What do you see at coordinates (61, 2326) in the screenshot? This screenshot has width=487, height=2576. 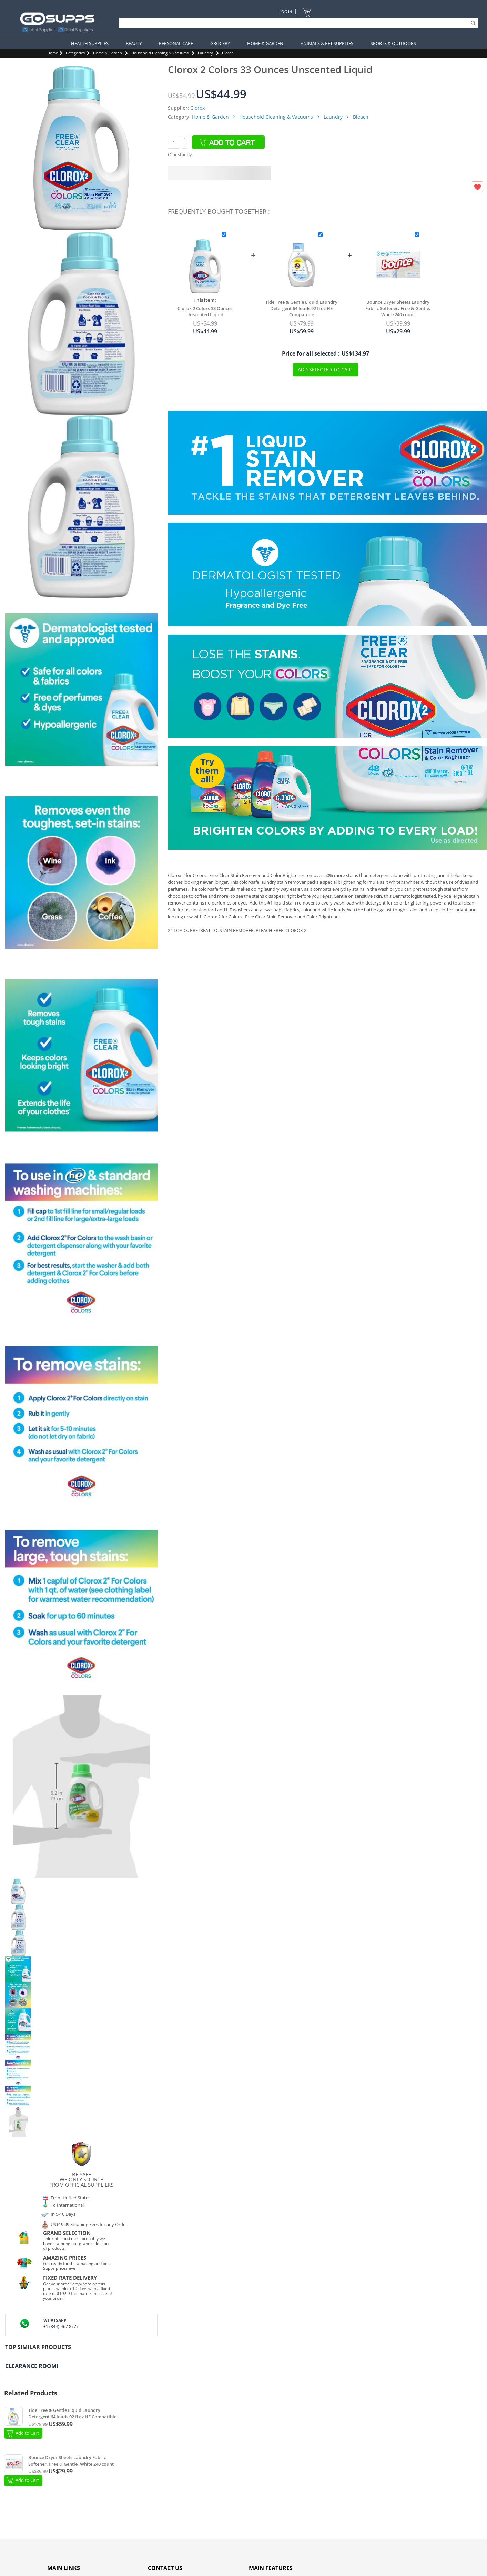 I see `+1 (844)-467 8777` at bounding box center [61, 2326].